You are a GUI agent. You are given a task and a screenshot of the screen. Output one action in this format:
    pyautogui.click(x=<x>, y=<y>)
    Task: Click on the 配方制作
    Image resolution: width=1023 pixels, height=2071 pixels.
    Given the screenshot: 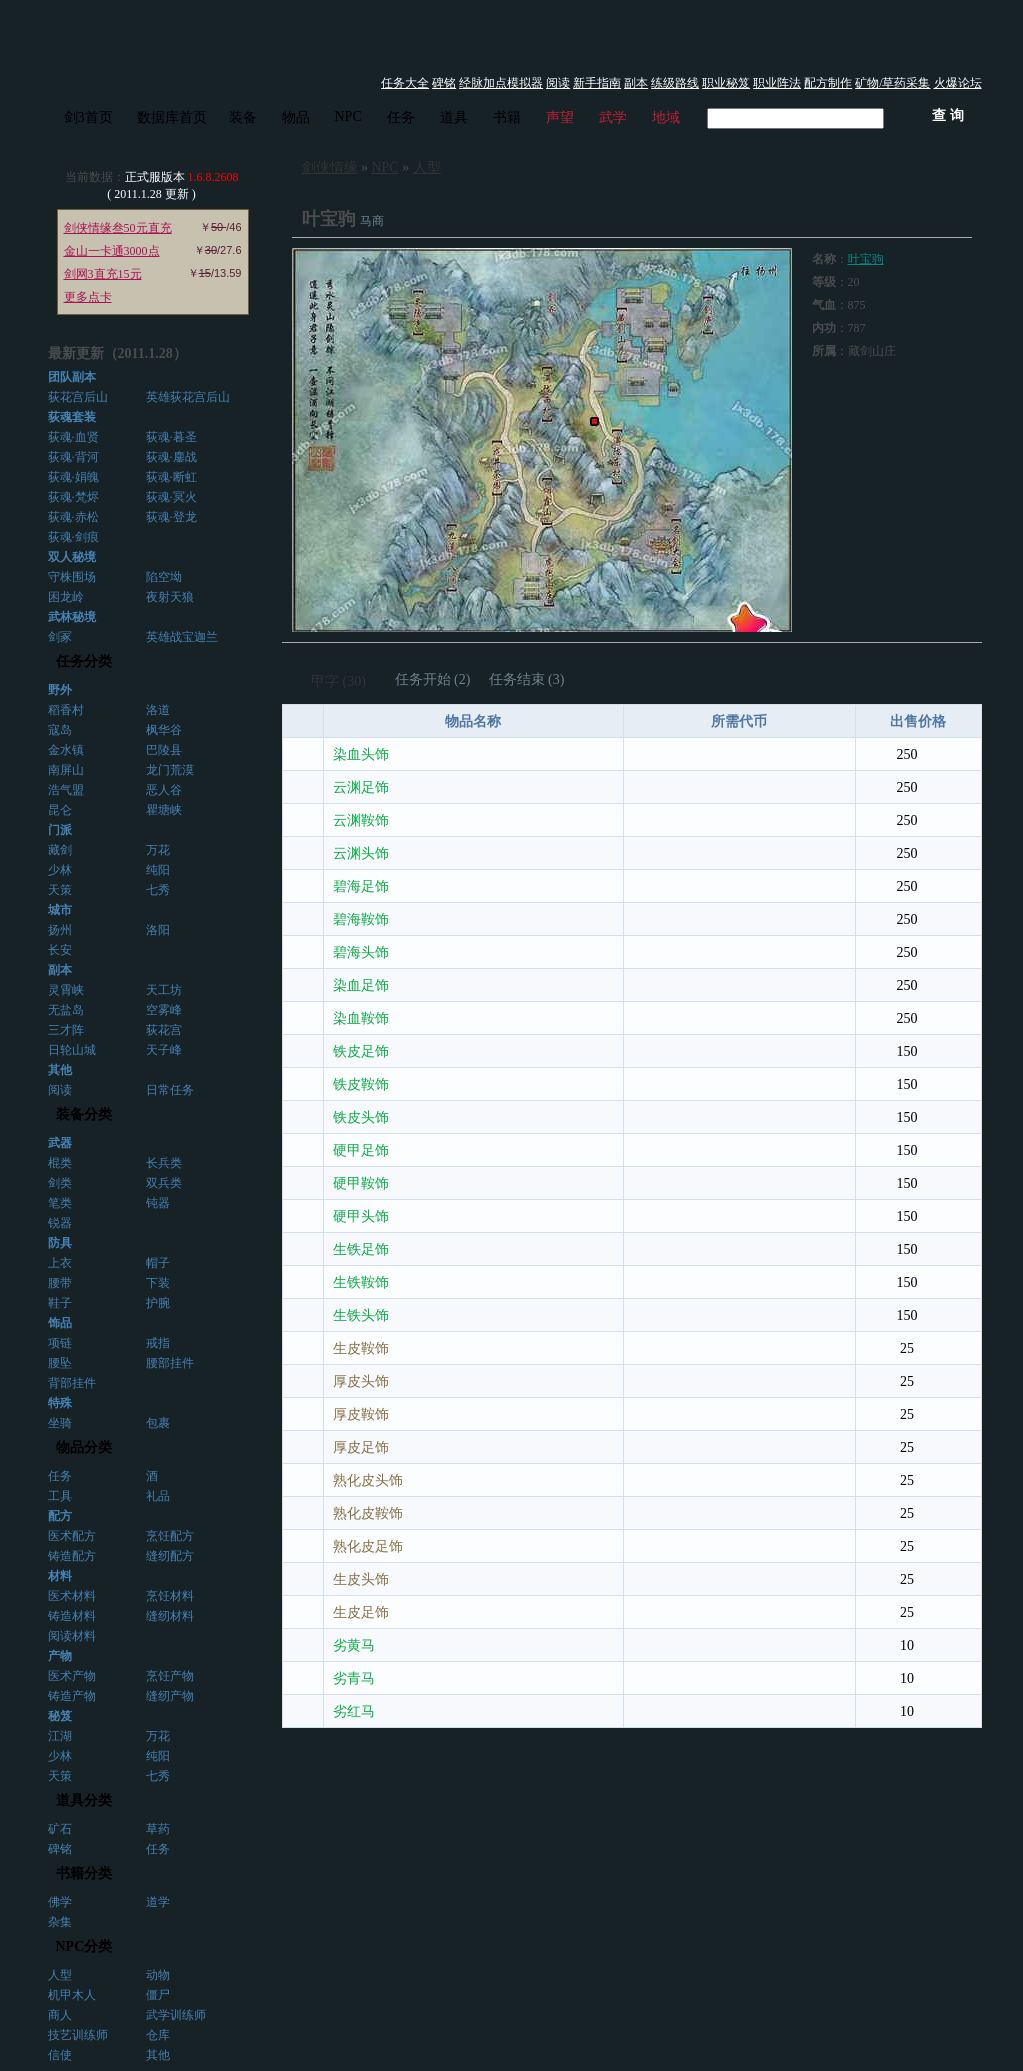 What is the action you would take?
    pyautogui.click(x=828, y=83)
    